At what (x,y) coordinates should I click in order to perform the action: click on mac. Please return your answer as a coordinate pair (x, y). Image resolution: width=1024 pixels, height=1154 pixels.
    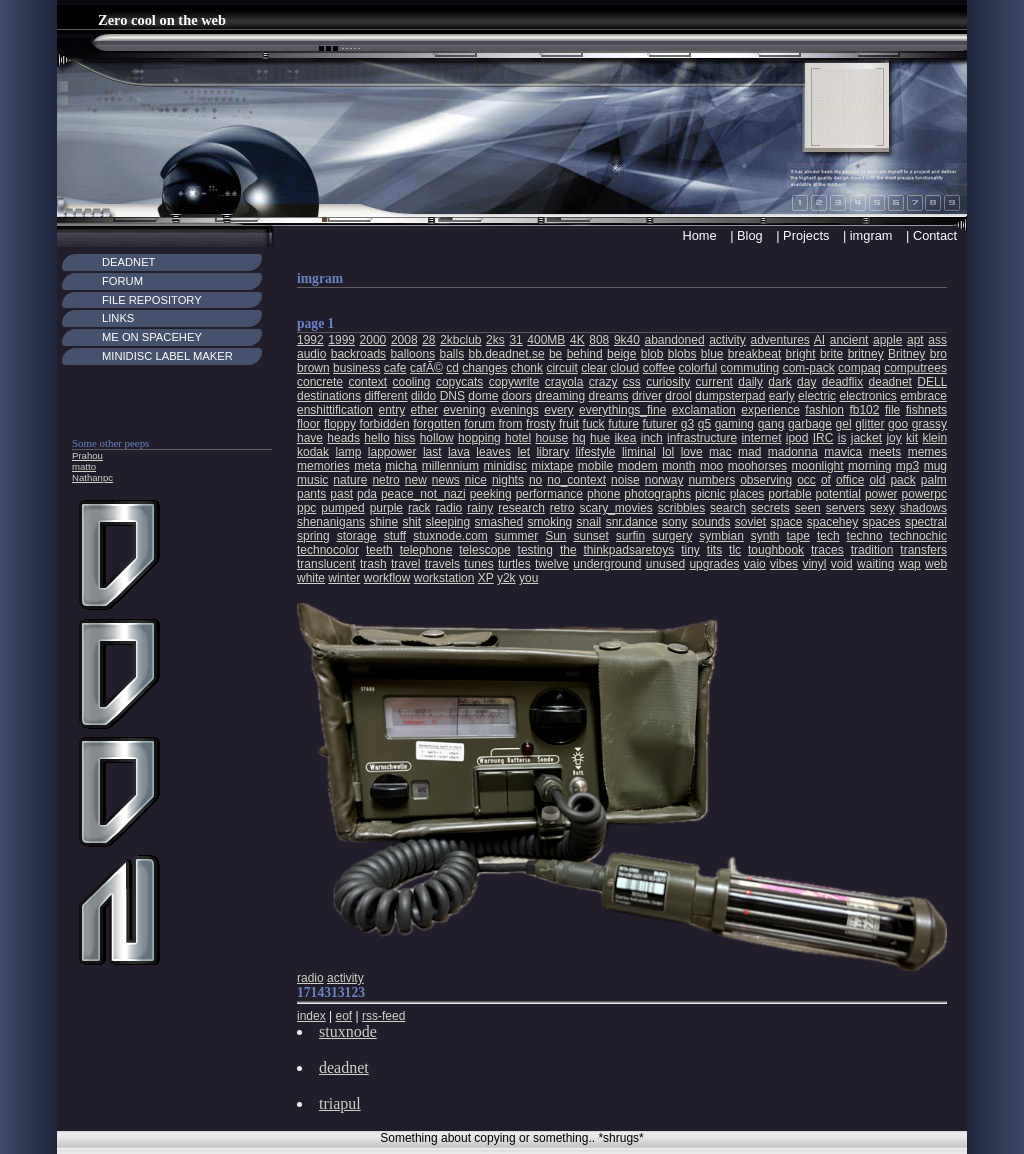
    Looking at the image, I should click on (720, 452).